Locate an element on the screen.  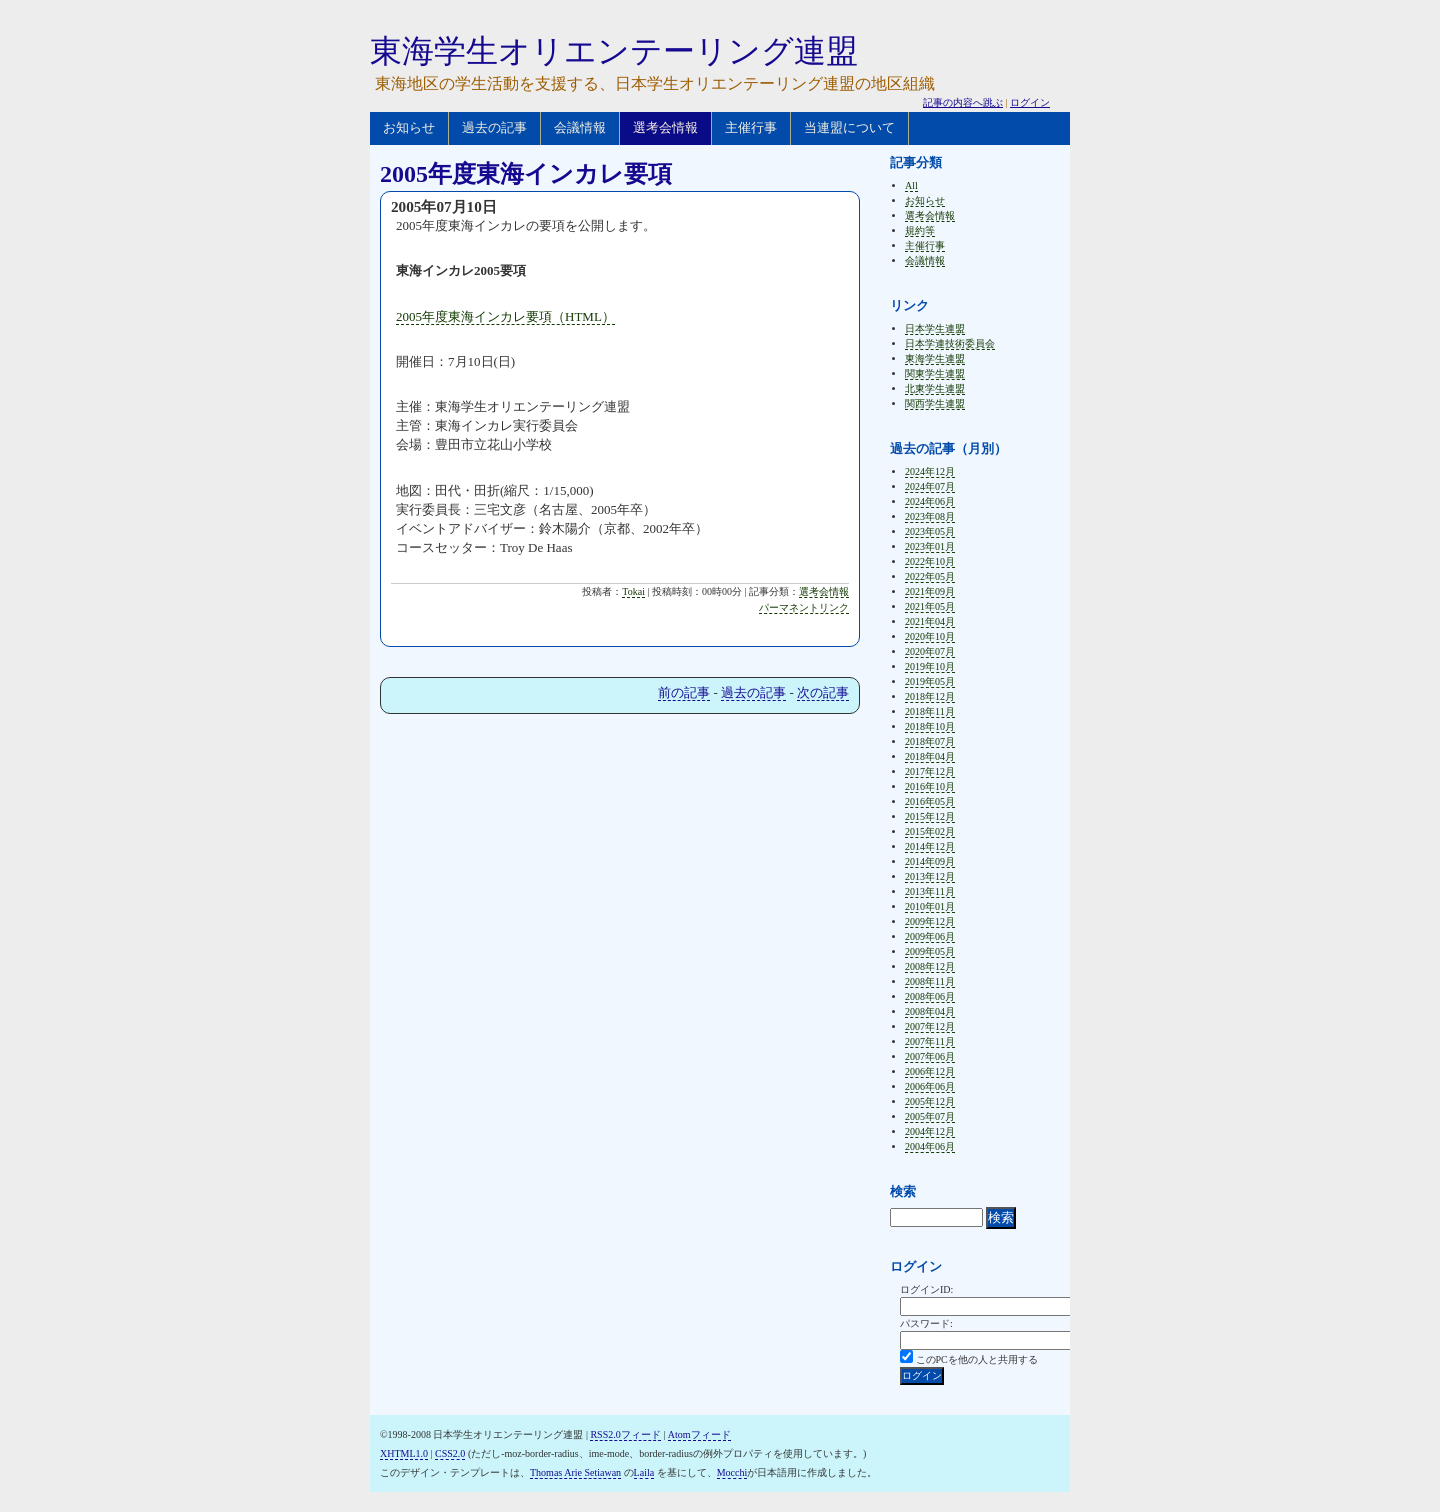
2008年12月 is located at coordinates (930, 966).